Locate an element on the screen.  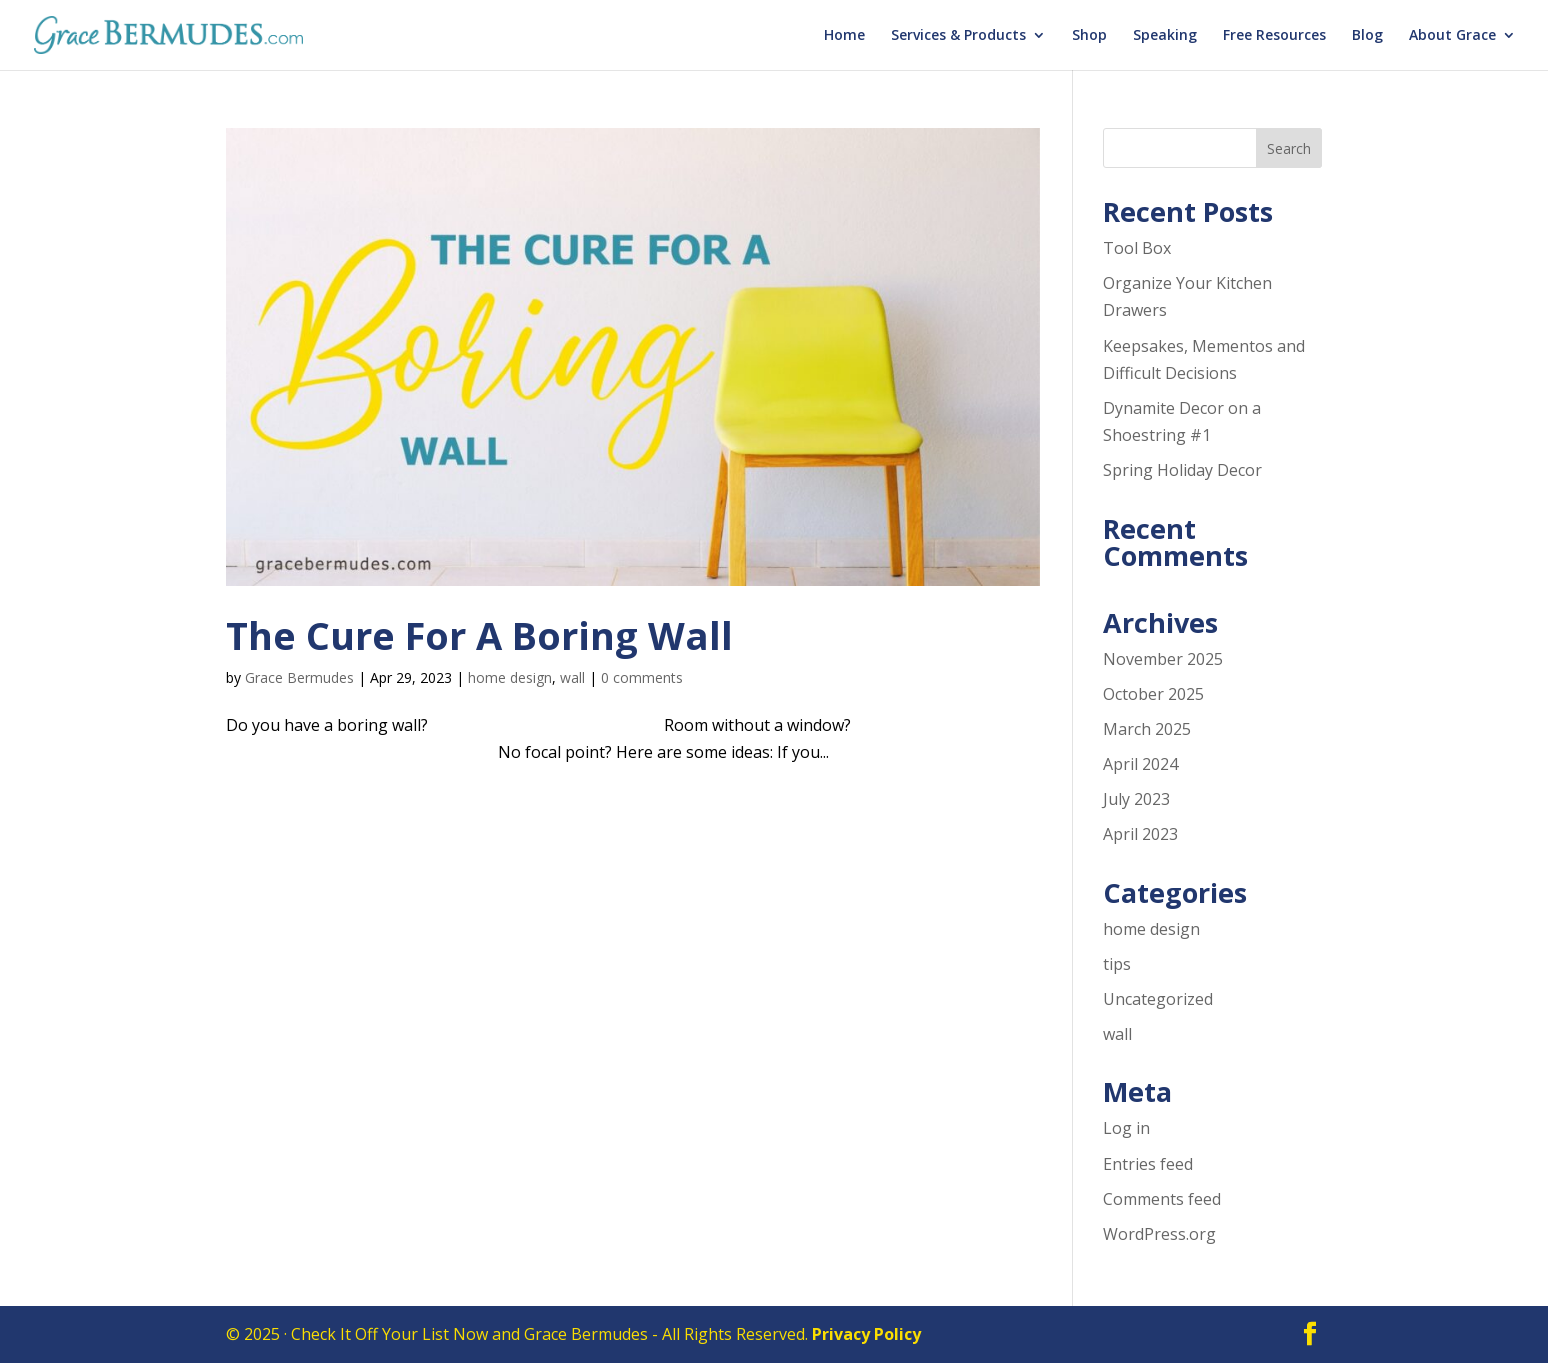
Entries feed is located at coordinates (1148, 1164).